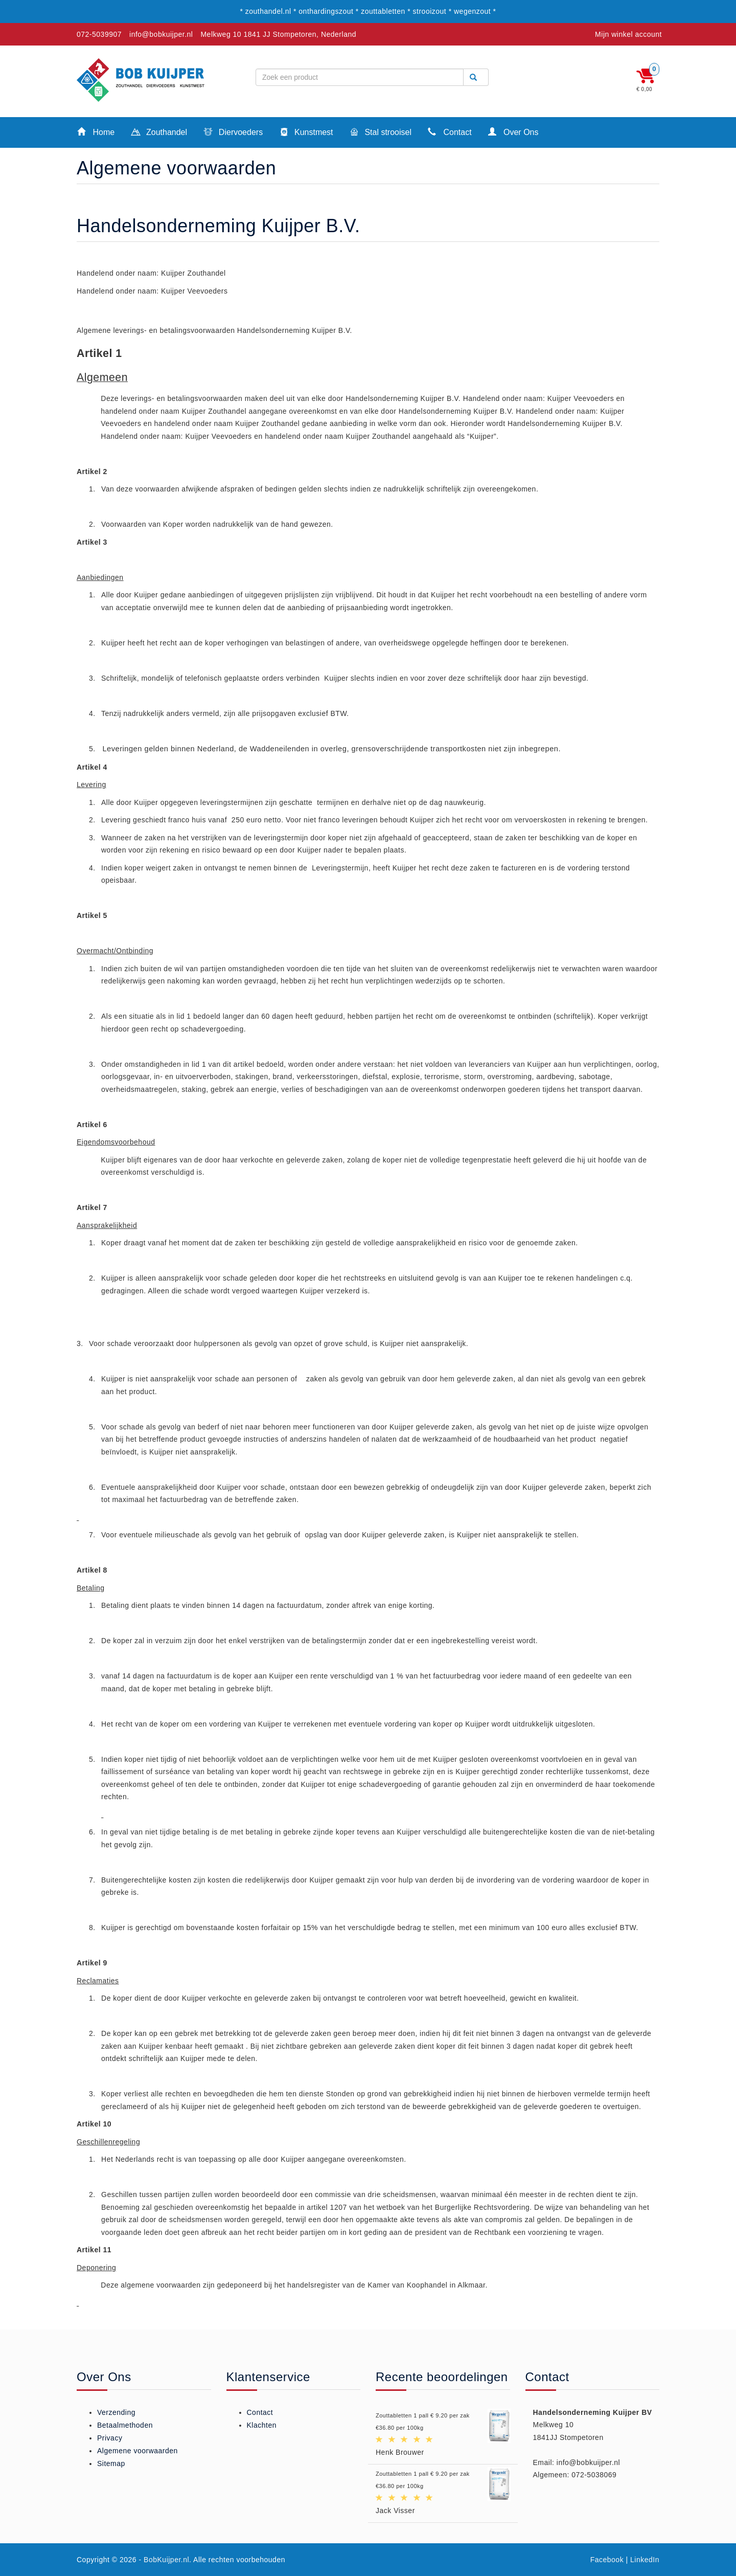  What do you see at coordinates (99, 34) in the screenshot?
I see `072-5039907` at bounding box center [99, 34].